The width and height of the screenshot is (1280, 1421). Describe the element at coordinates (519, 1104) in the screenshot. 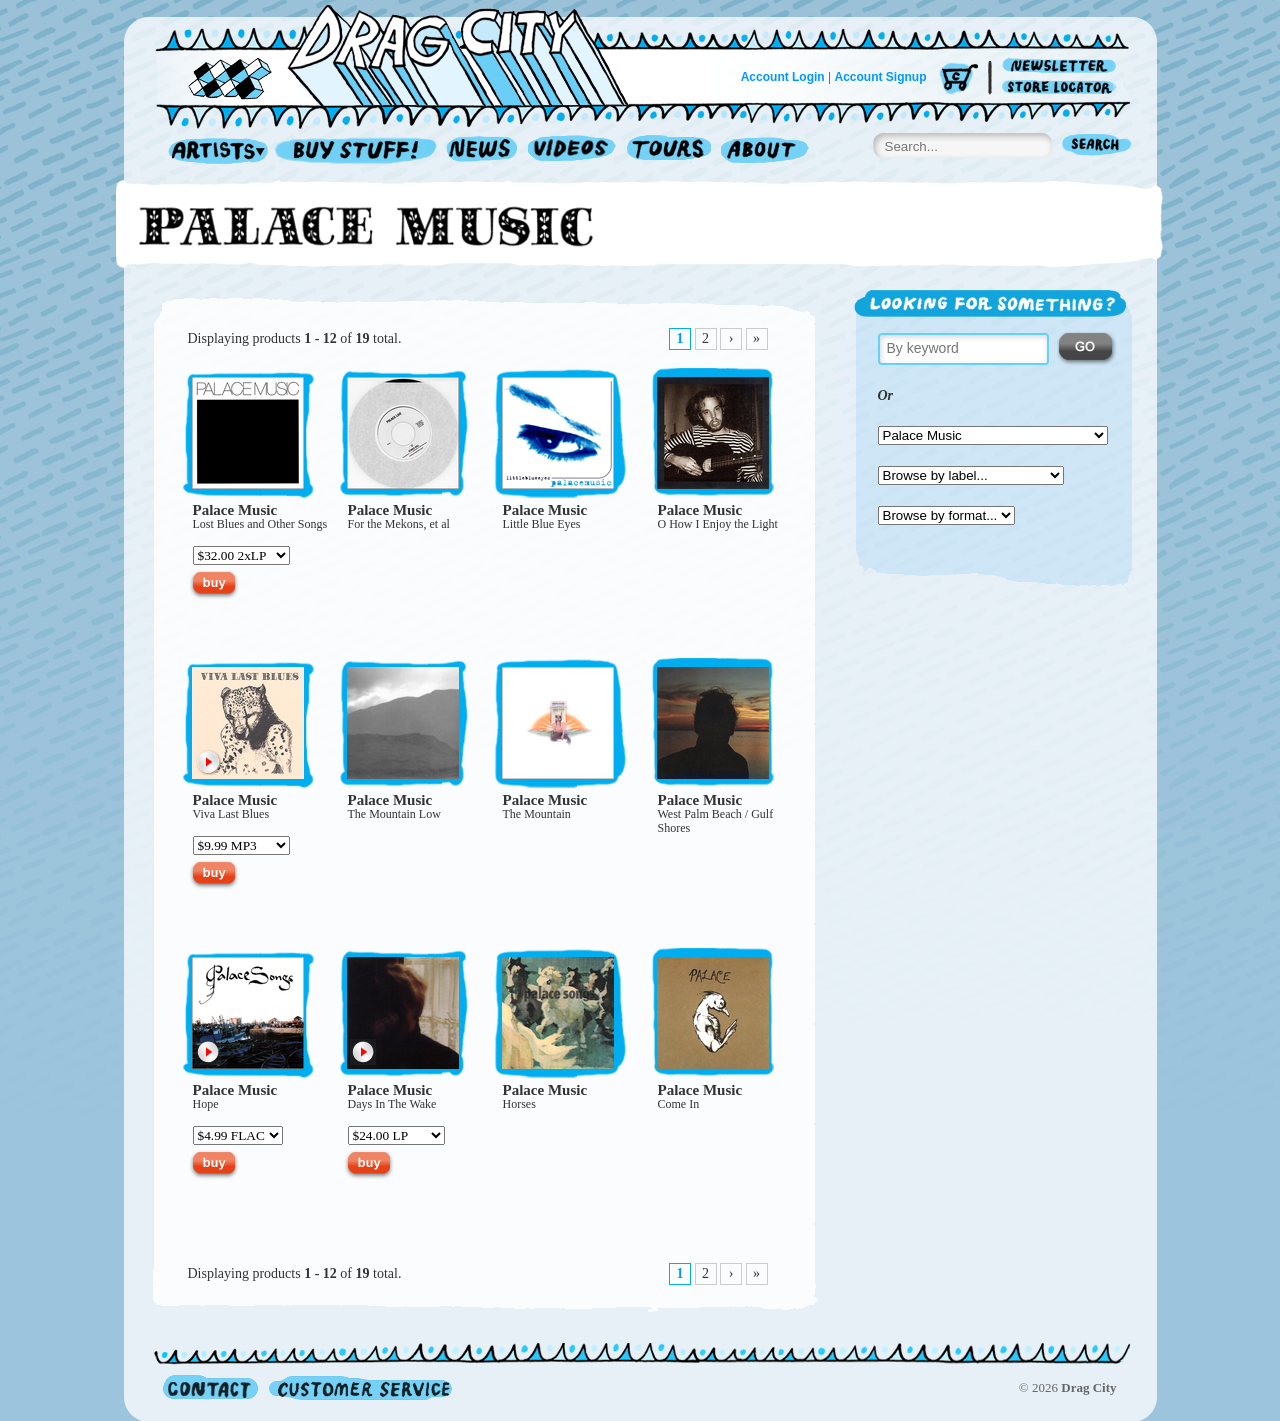

I see `Horses` at that location.